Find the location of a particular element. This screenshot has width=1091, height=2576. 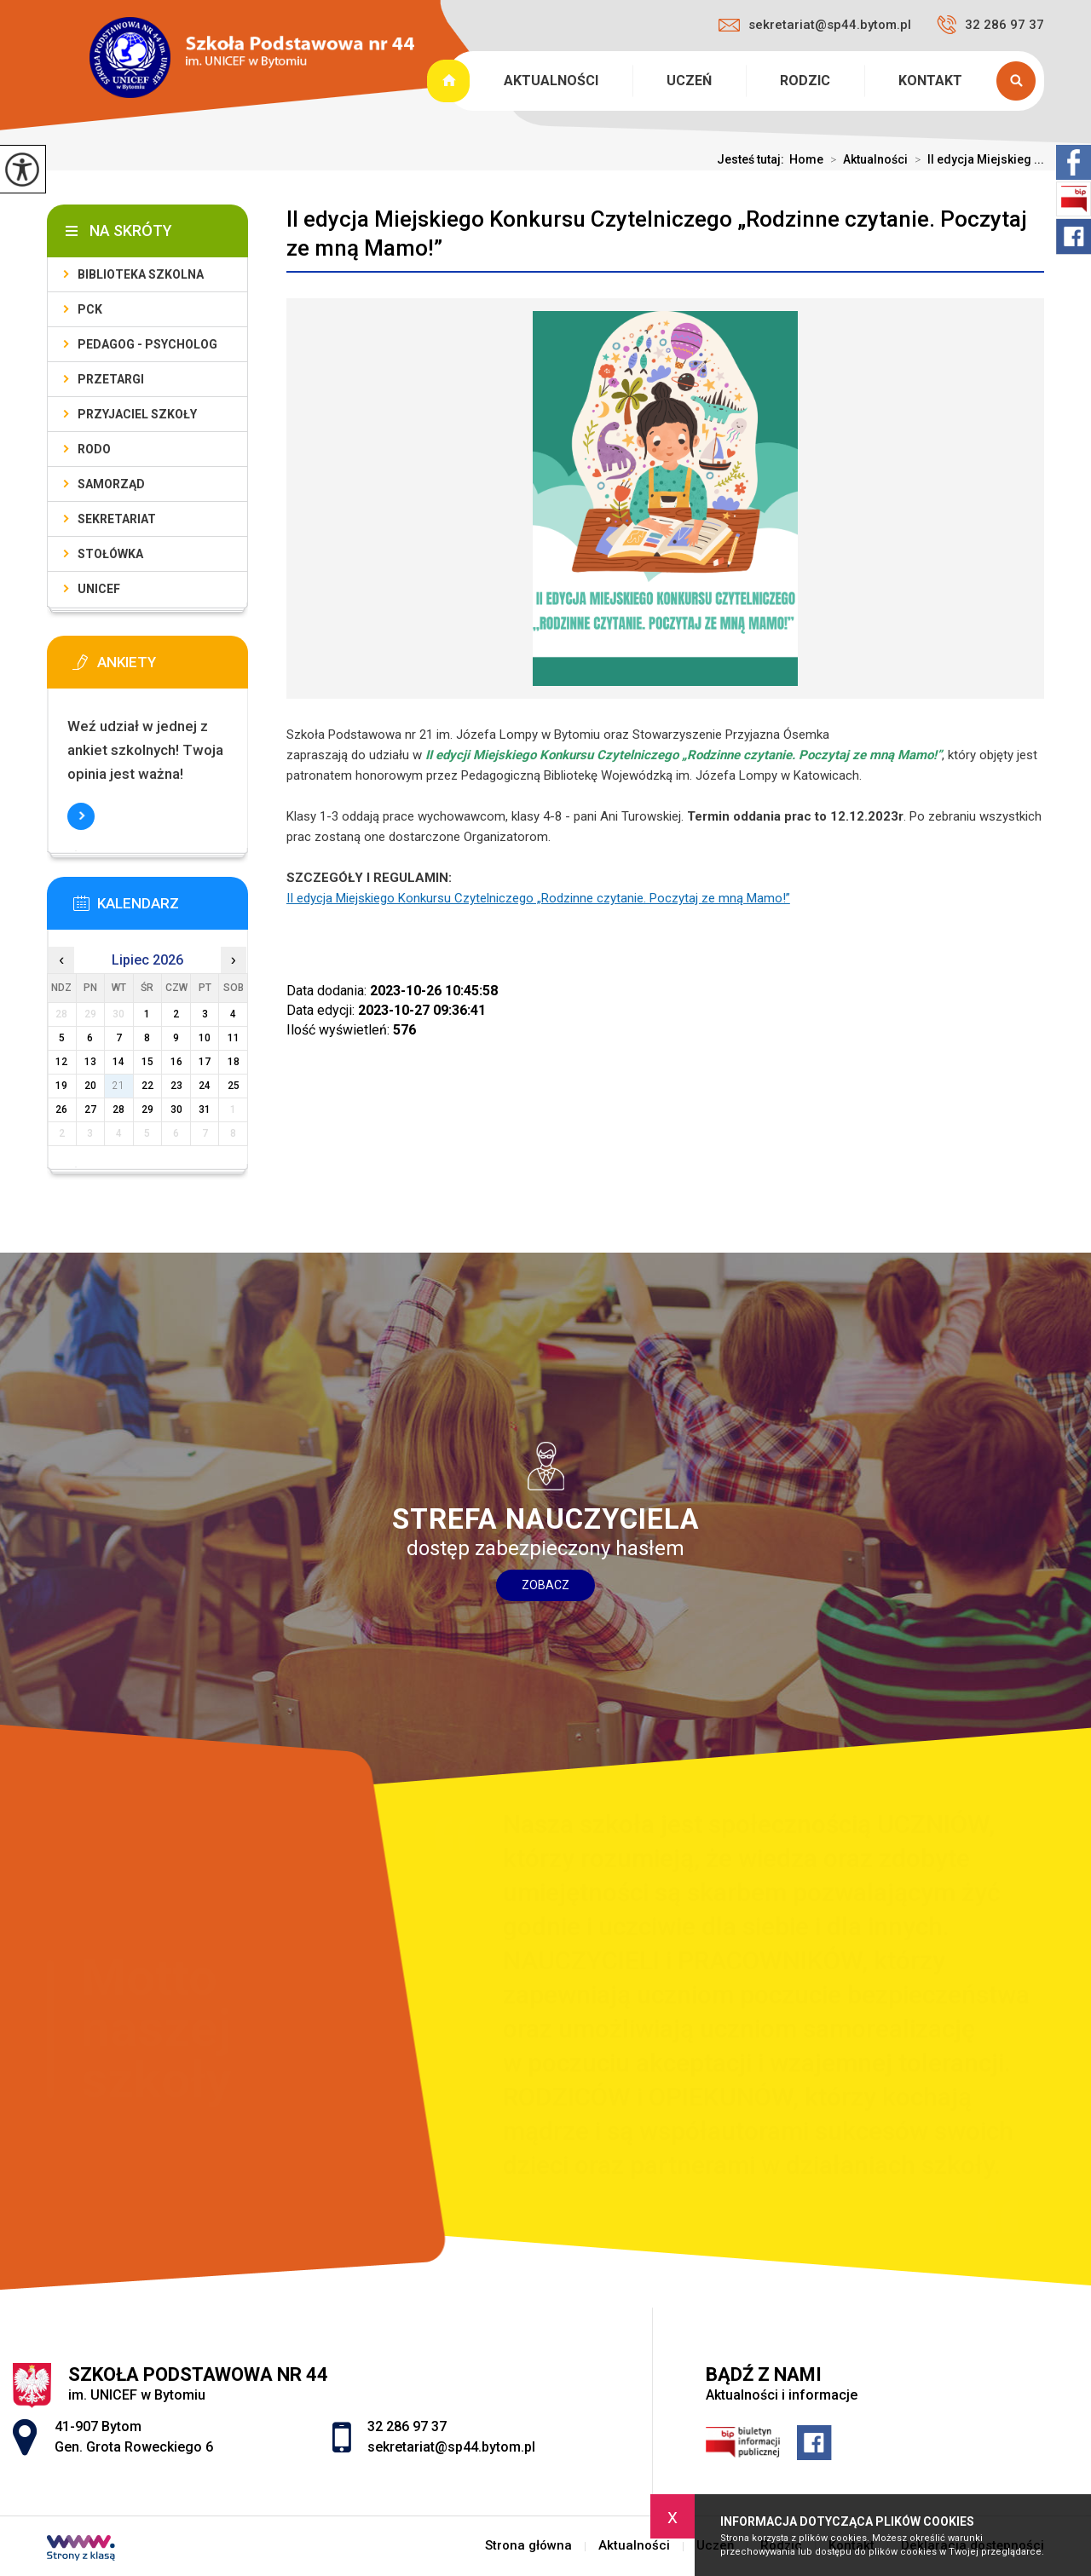

20 is located at coordinates (90, 1086).